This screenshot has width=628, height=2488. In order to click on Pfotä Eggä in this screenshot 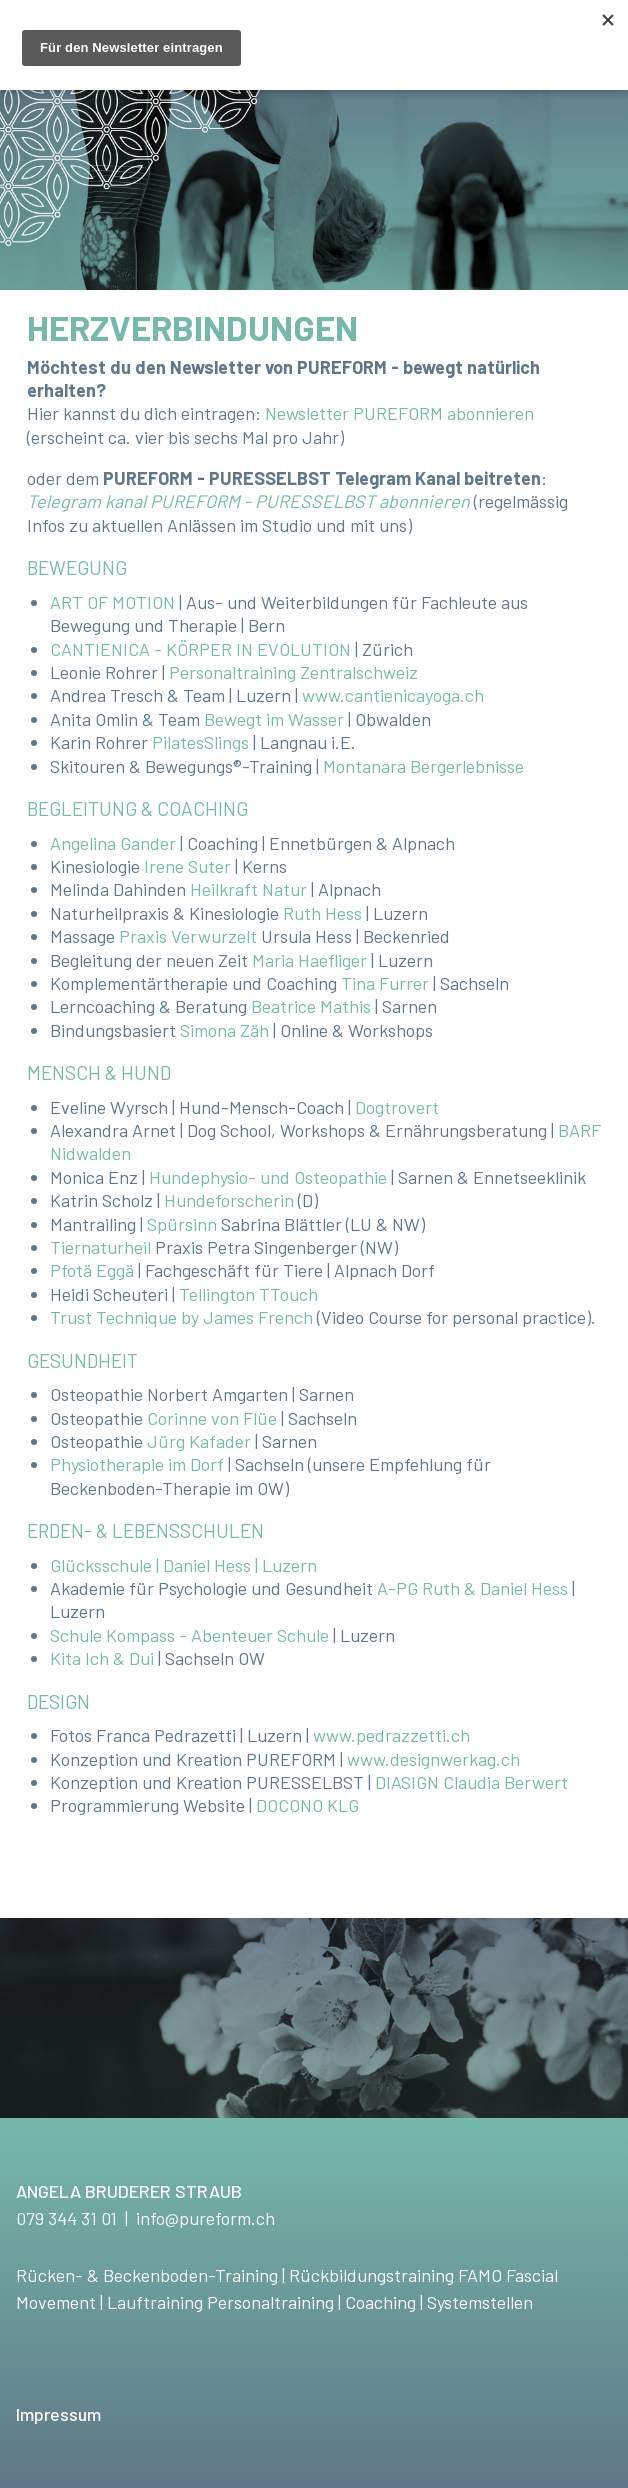, I will do `click(92, 1270)`.